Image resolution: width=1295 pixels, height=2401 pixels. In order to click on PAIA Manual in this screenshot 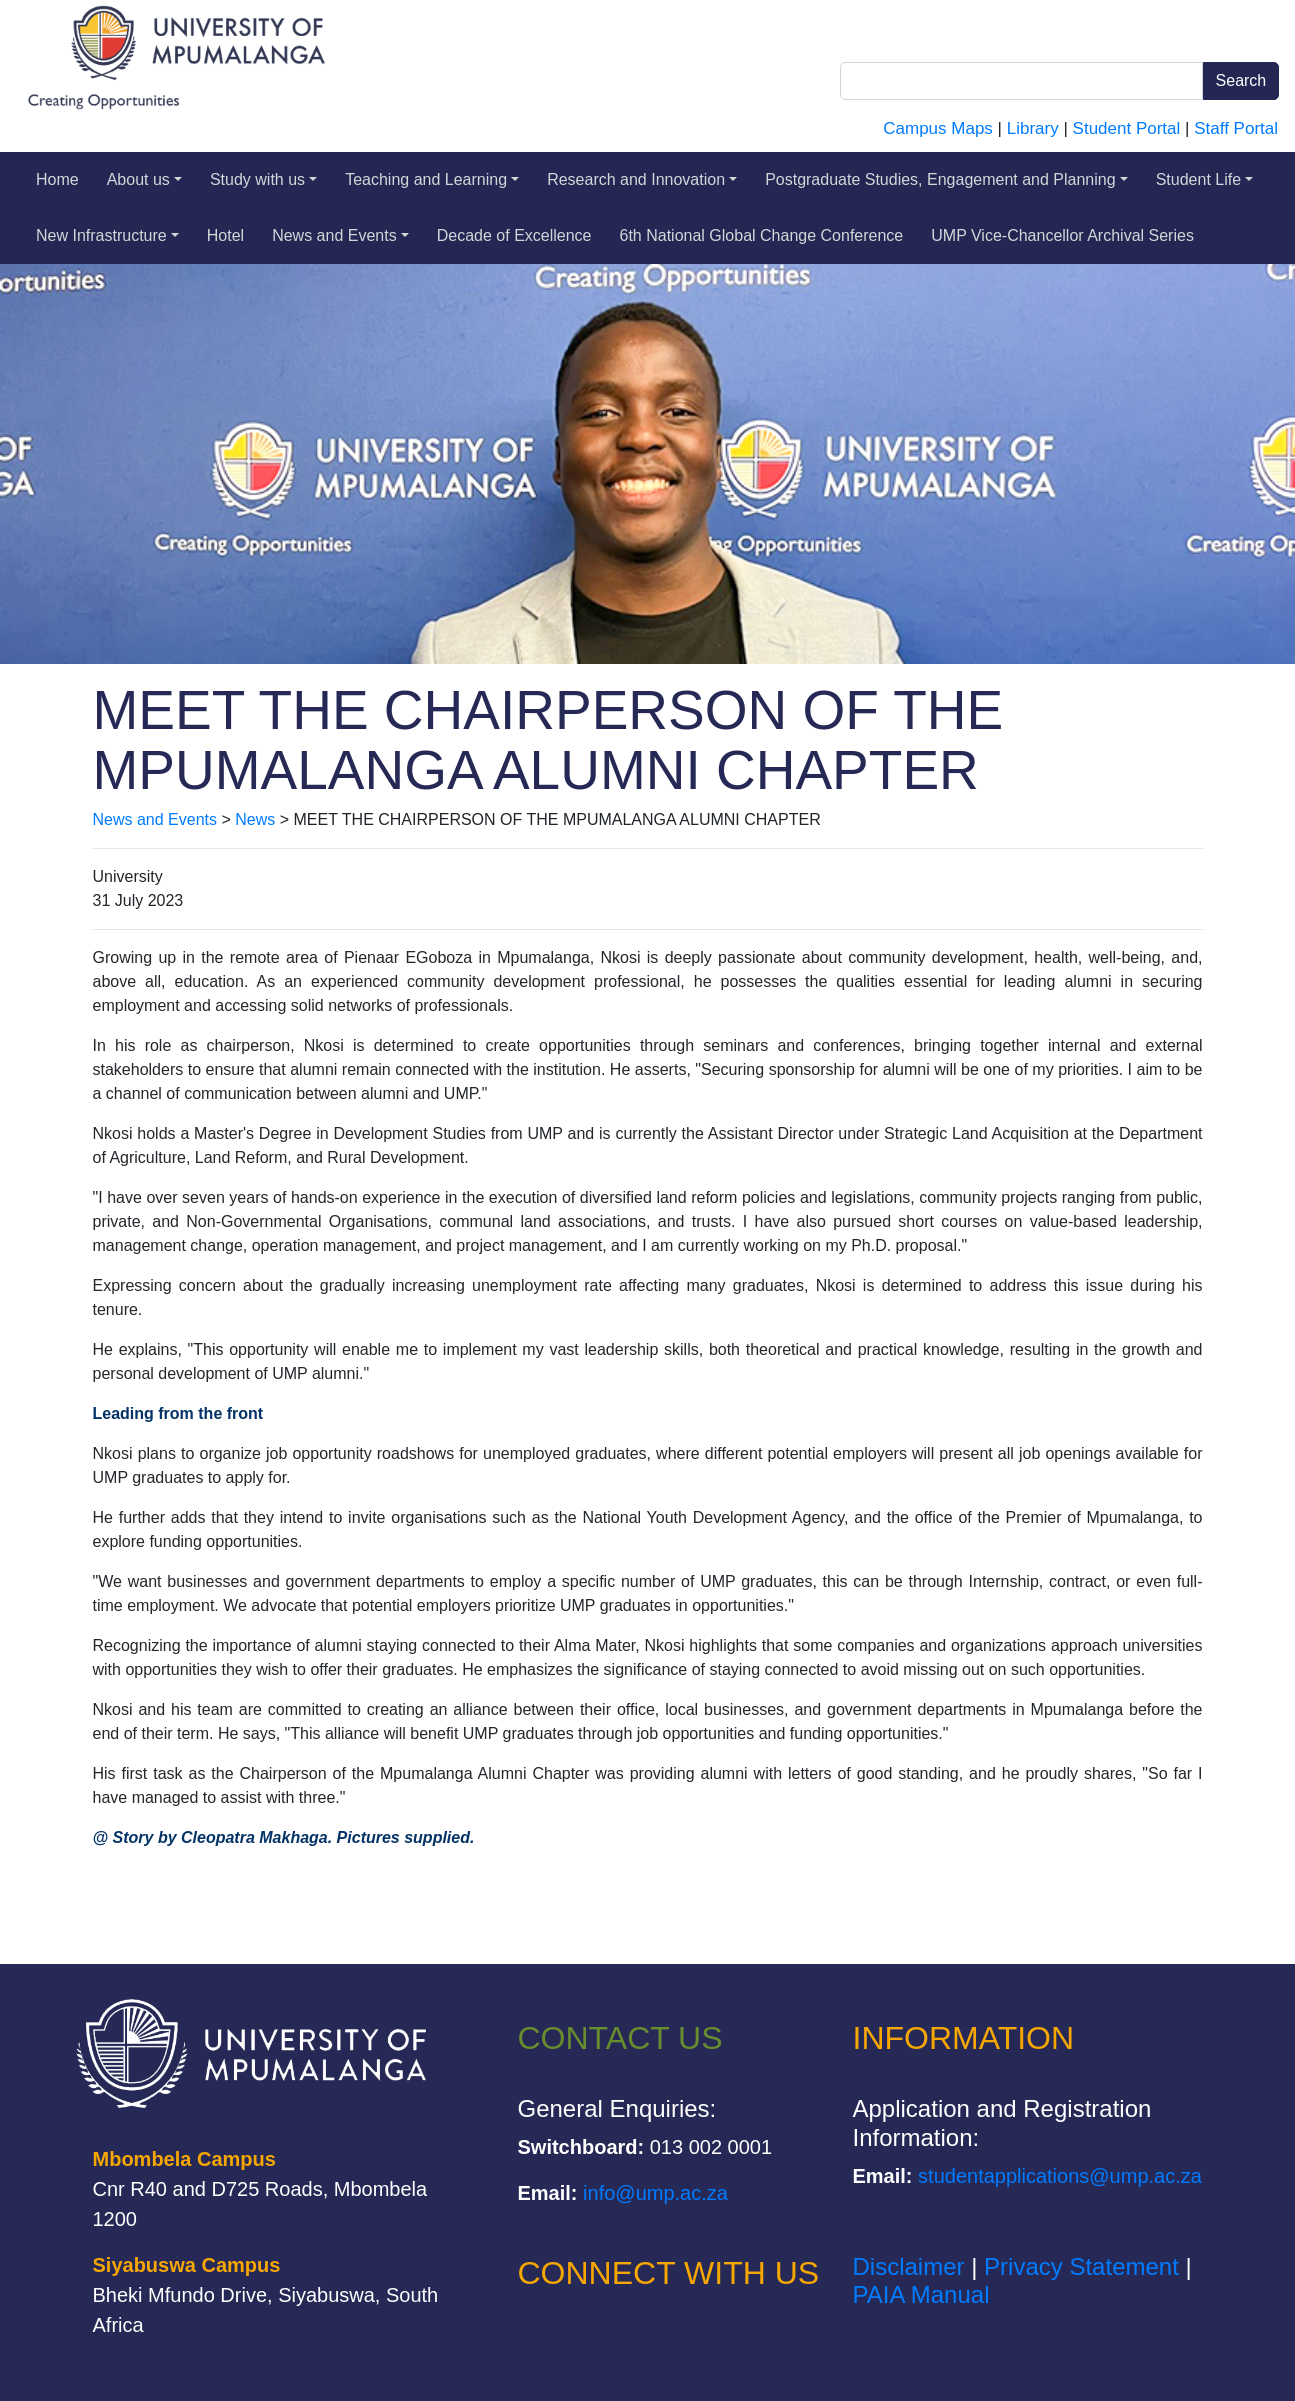, I will do `click(921, 2294)`.